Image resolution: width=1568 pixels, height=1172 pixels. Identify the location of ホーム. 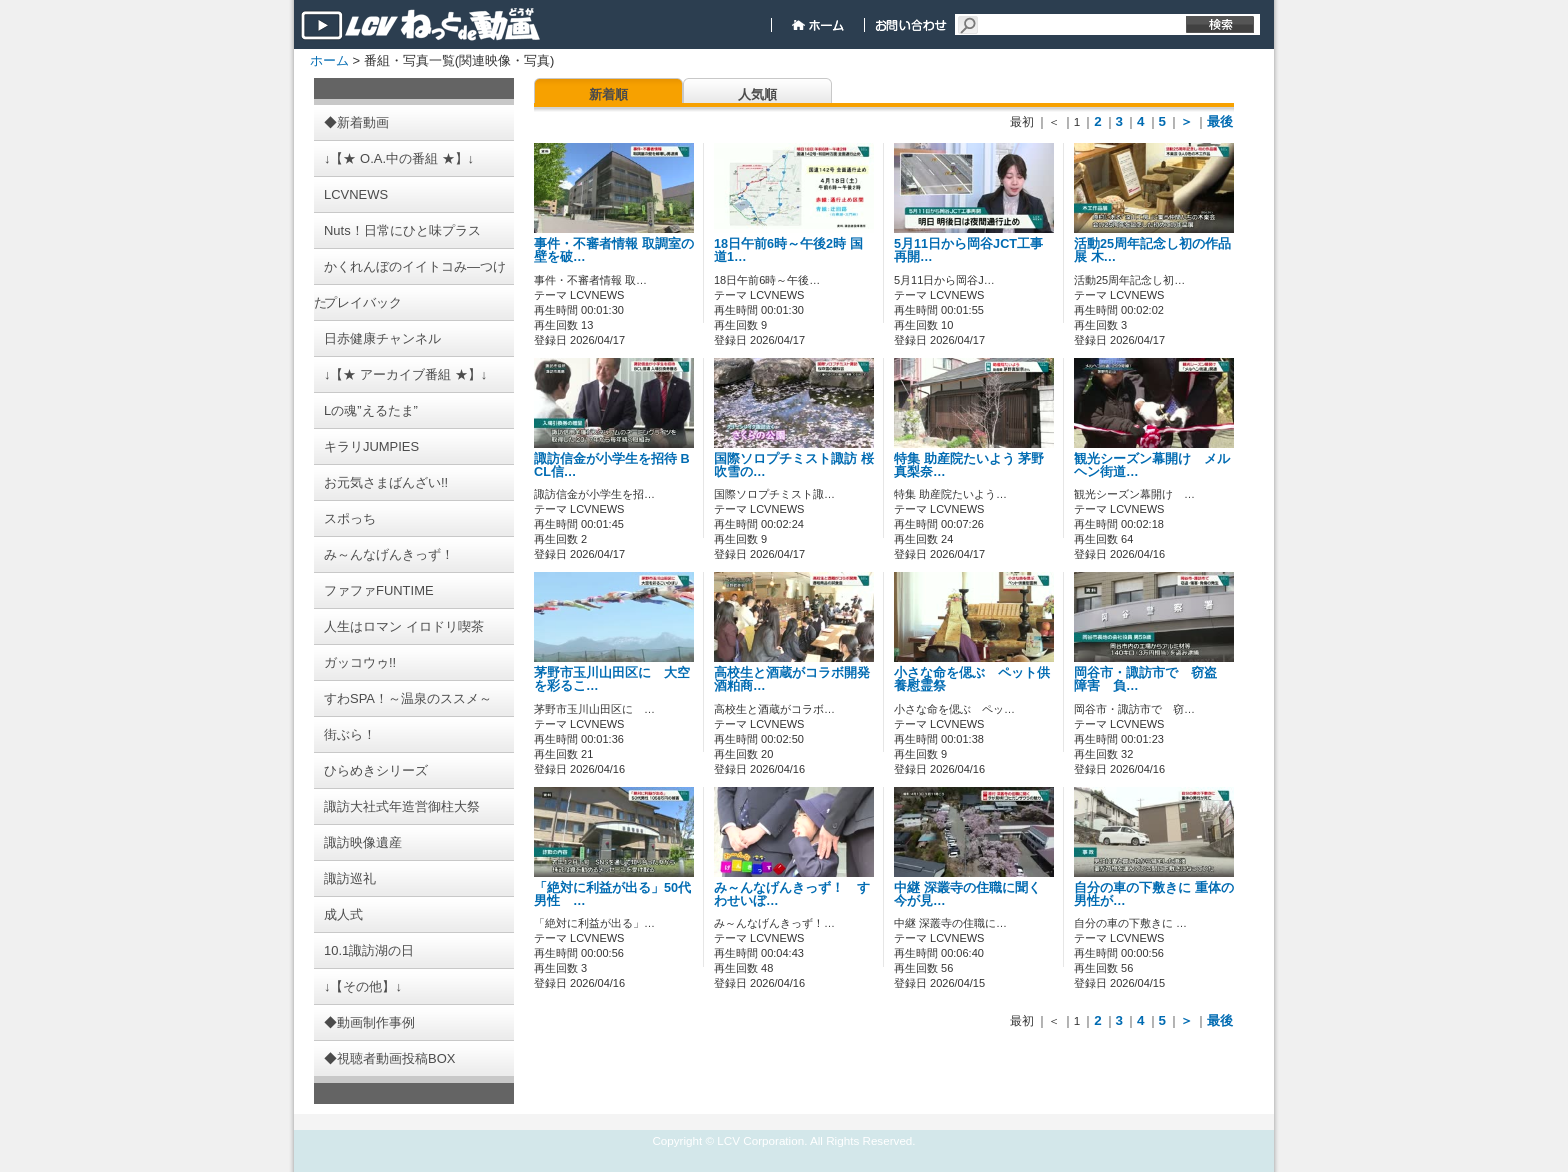
(329, 60).